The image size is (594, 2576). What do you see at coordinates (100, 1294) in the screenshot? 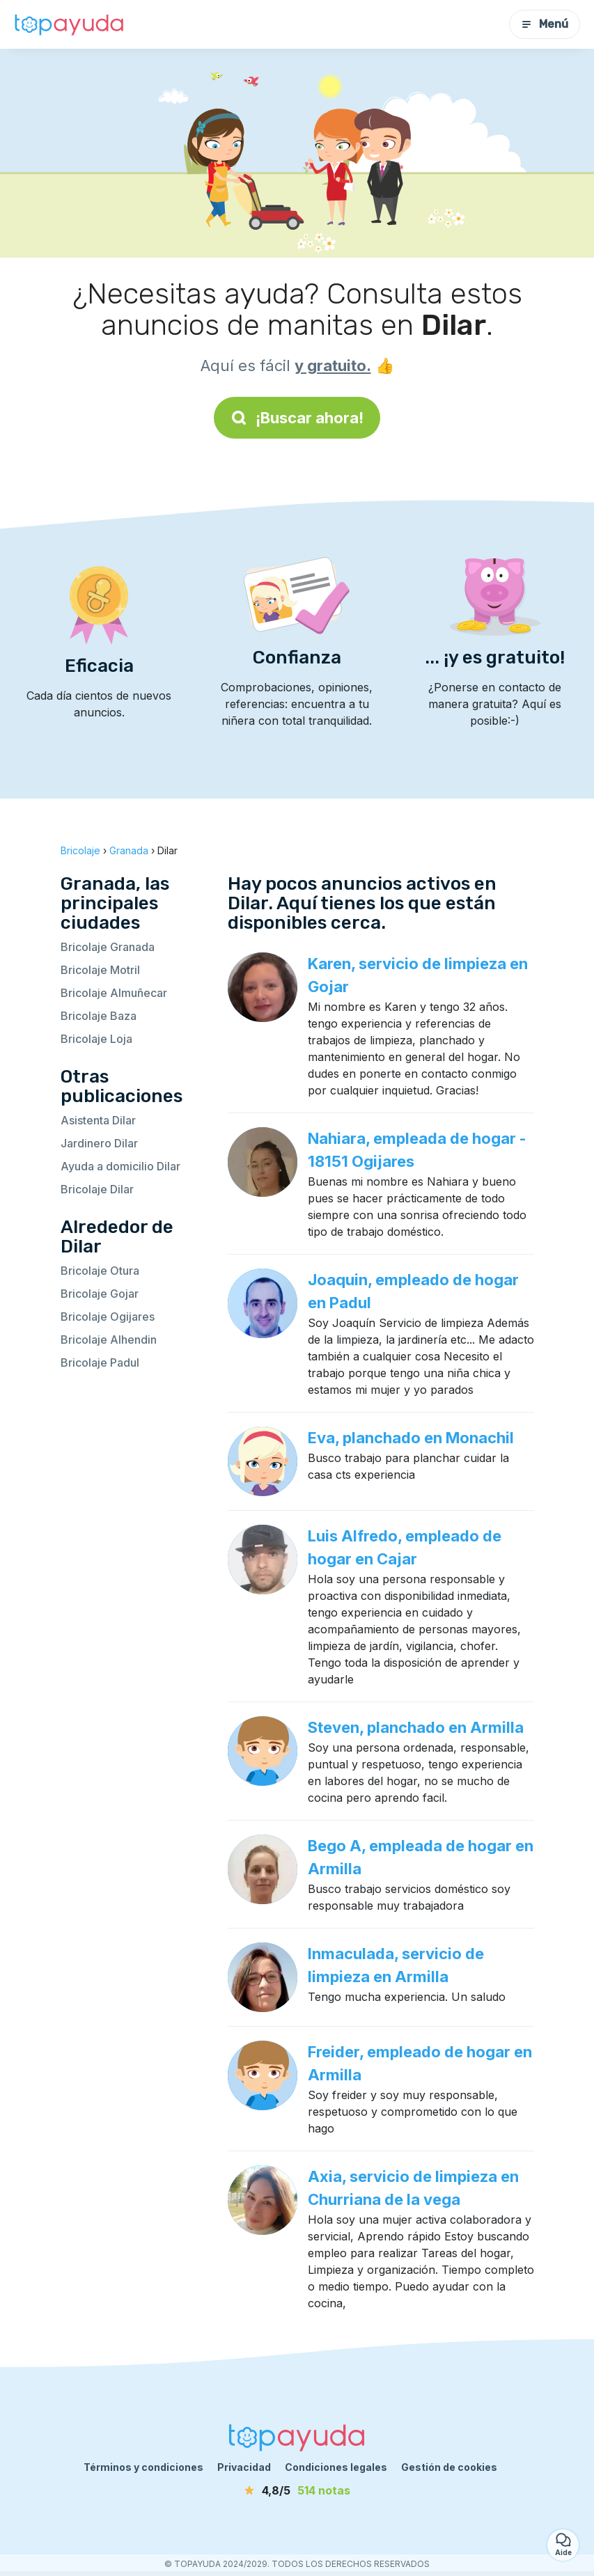
I see `Bricolaje Gojar` at bounding box center [100, 1294].